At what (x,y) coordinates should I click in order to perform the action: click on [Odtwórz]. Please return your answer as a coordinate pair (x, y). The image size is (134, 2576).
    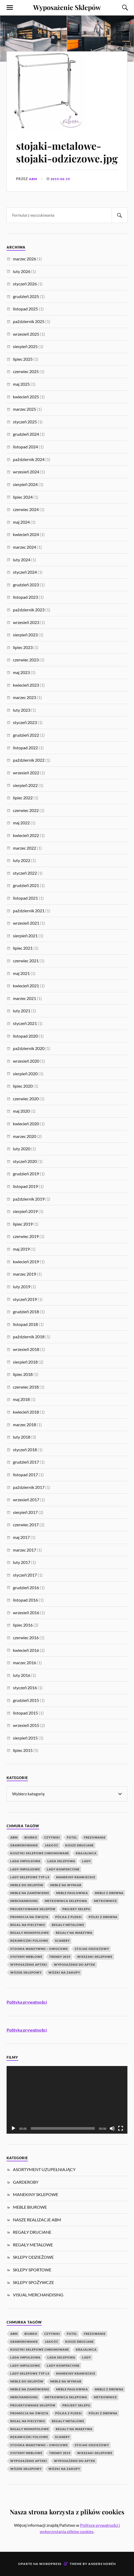
    Looking at the image, I should click on (13, 2128).